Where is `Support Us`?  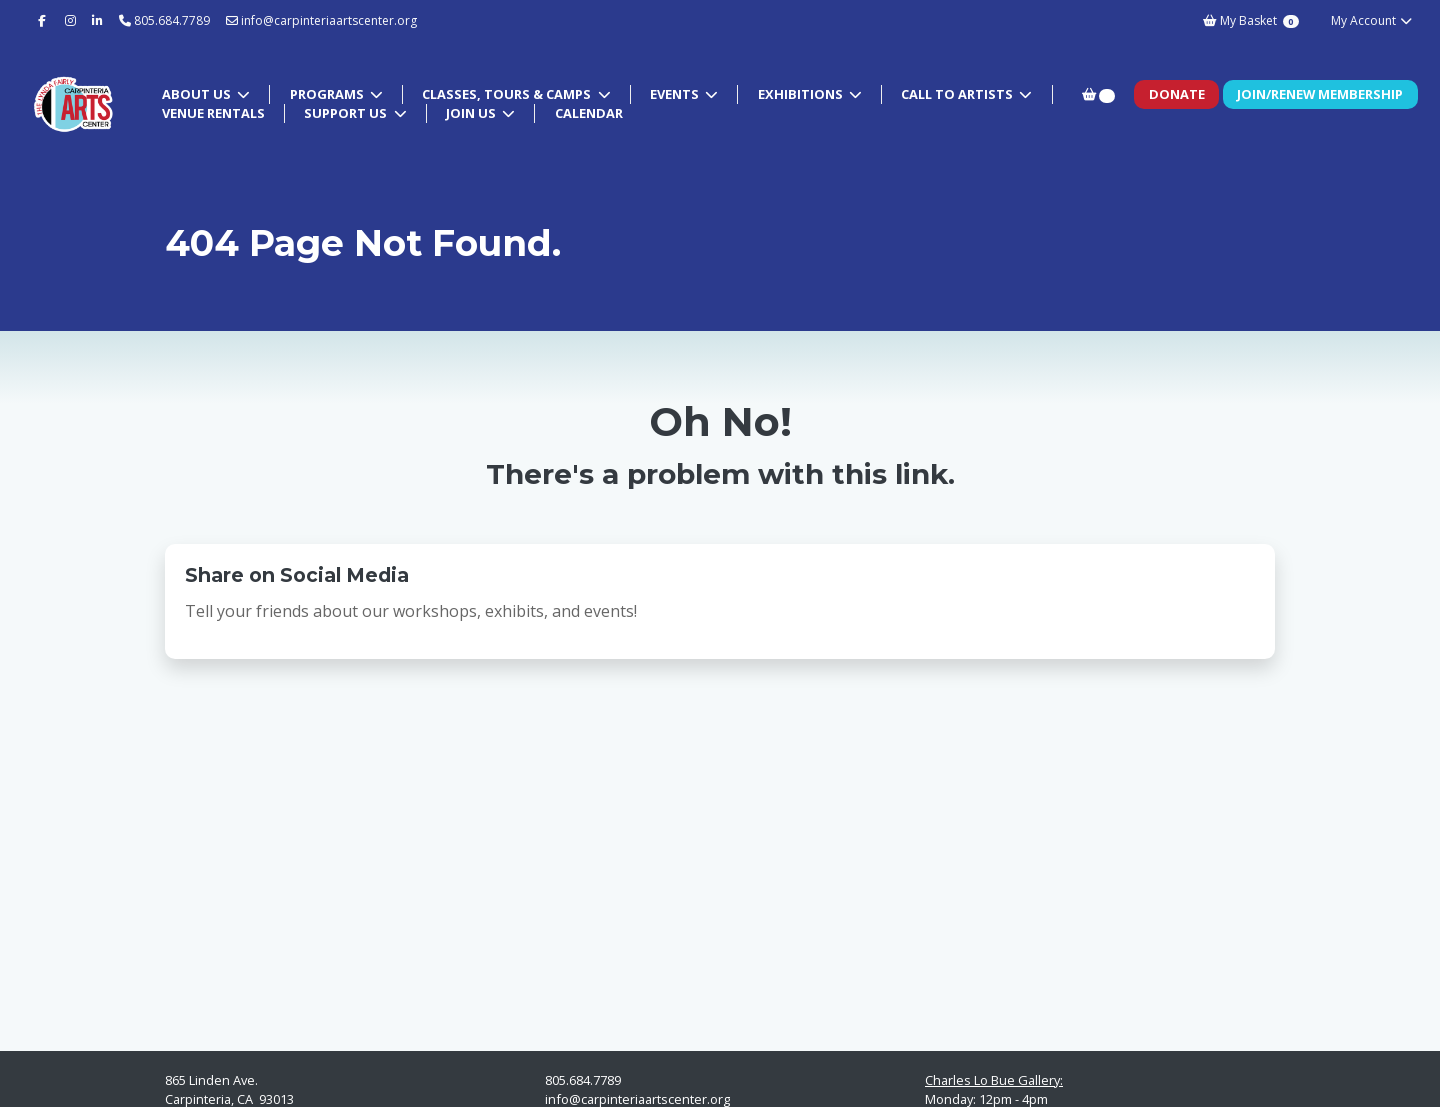 Support Us is located at coordinates (347, 113).